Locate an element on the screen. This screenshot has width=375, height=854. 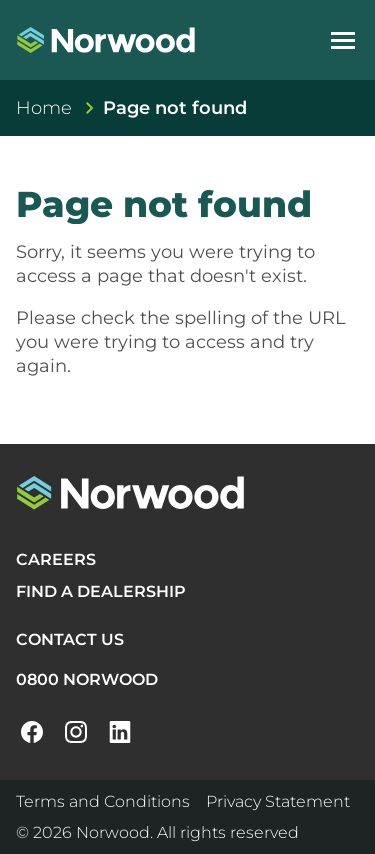
Terms and Conditions is located at coordinates (103, 801).